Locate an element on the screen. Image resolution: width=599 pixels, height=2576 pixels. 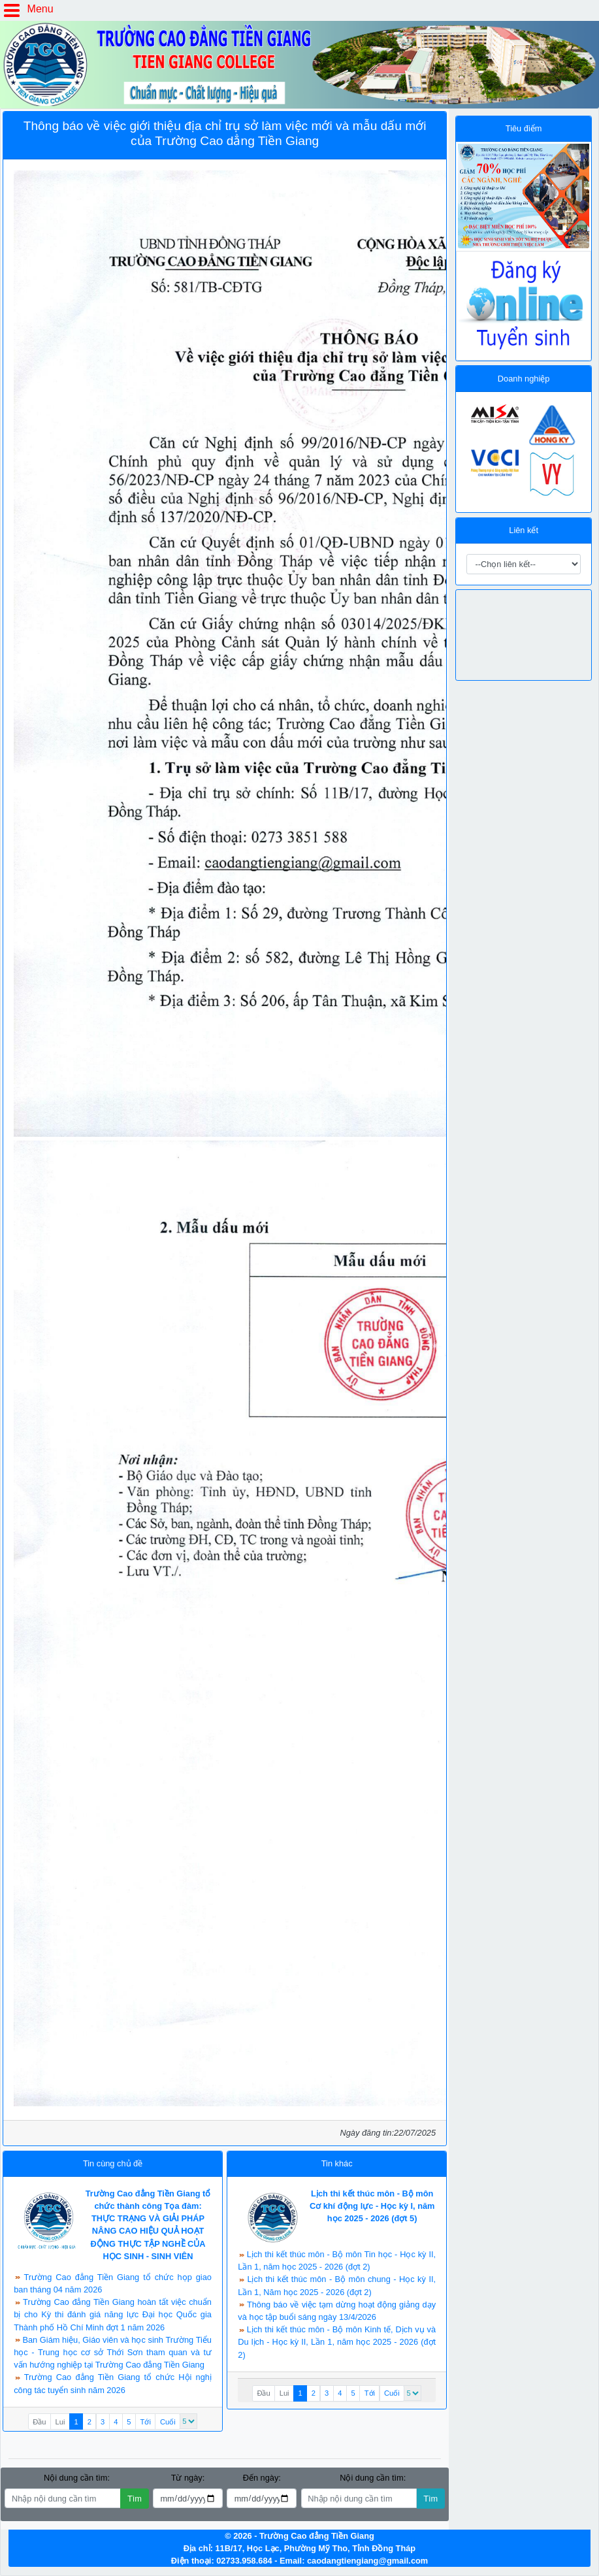
Lịch thi kết thúc môn - Bộ môn Kinh tế, Dịch vụ và Du lịch - Học kỳ II, Lần 1, năm học 2025 - 2026 (đợt 2) is located at coordinates (337, 2341).